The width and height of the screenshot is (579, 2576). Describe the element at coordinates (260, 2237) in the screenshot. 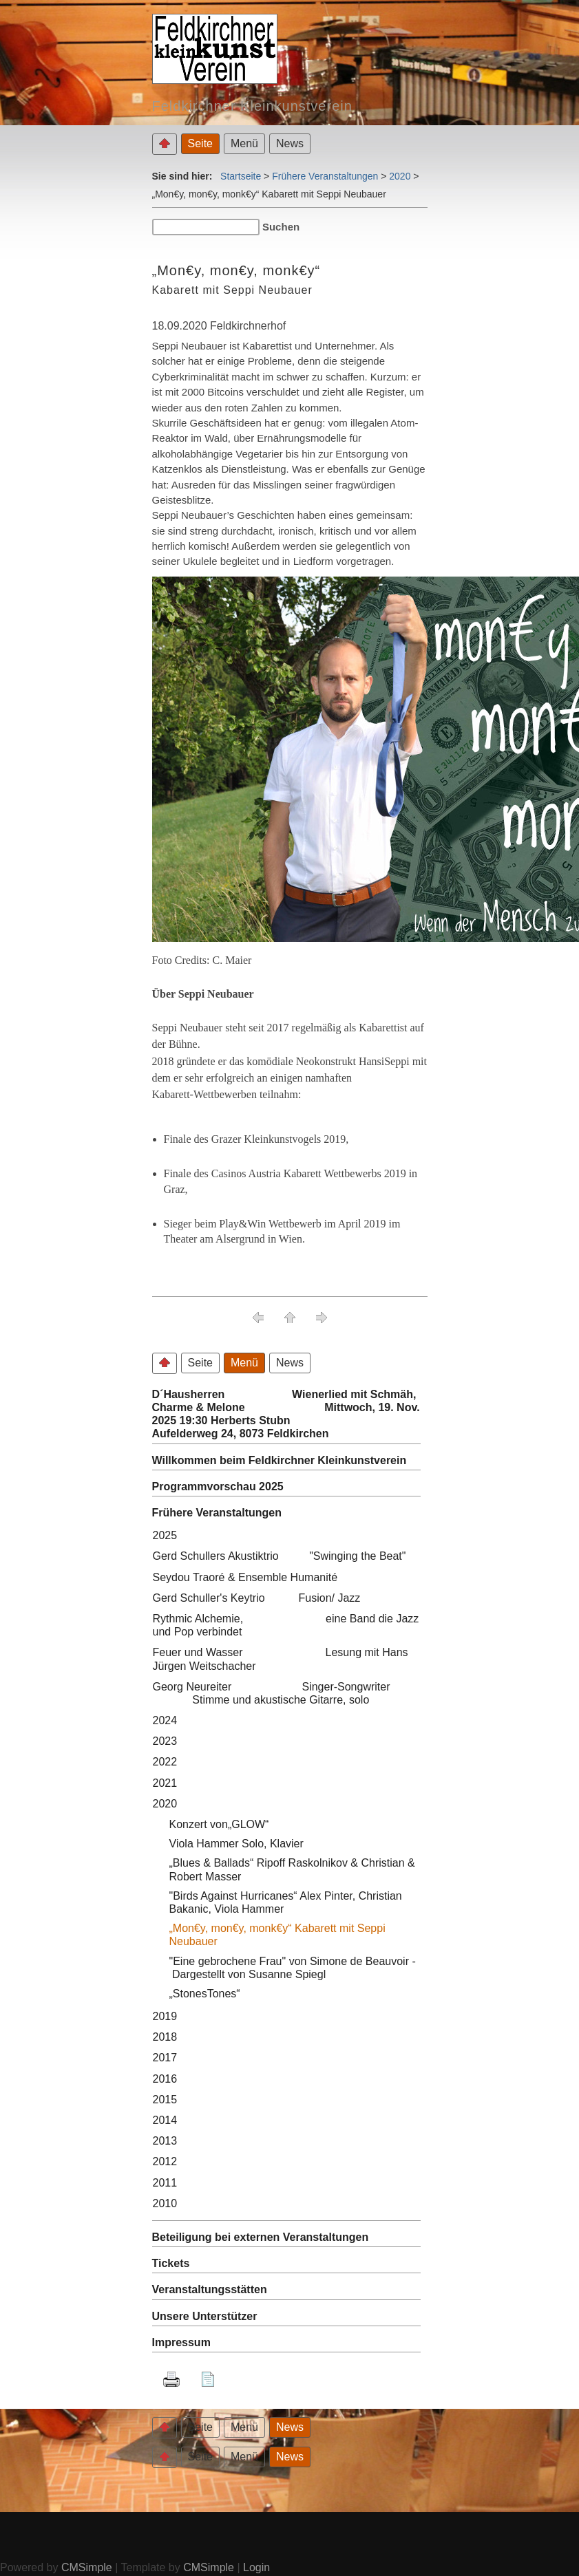

I see `Beteiligung bei externen Veranstaltungen` at that location.